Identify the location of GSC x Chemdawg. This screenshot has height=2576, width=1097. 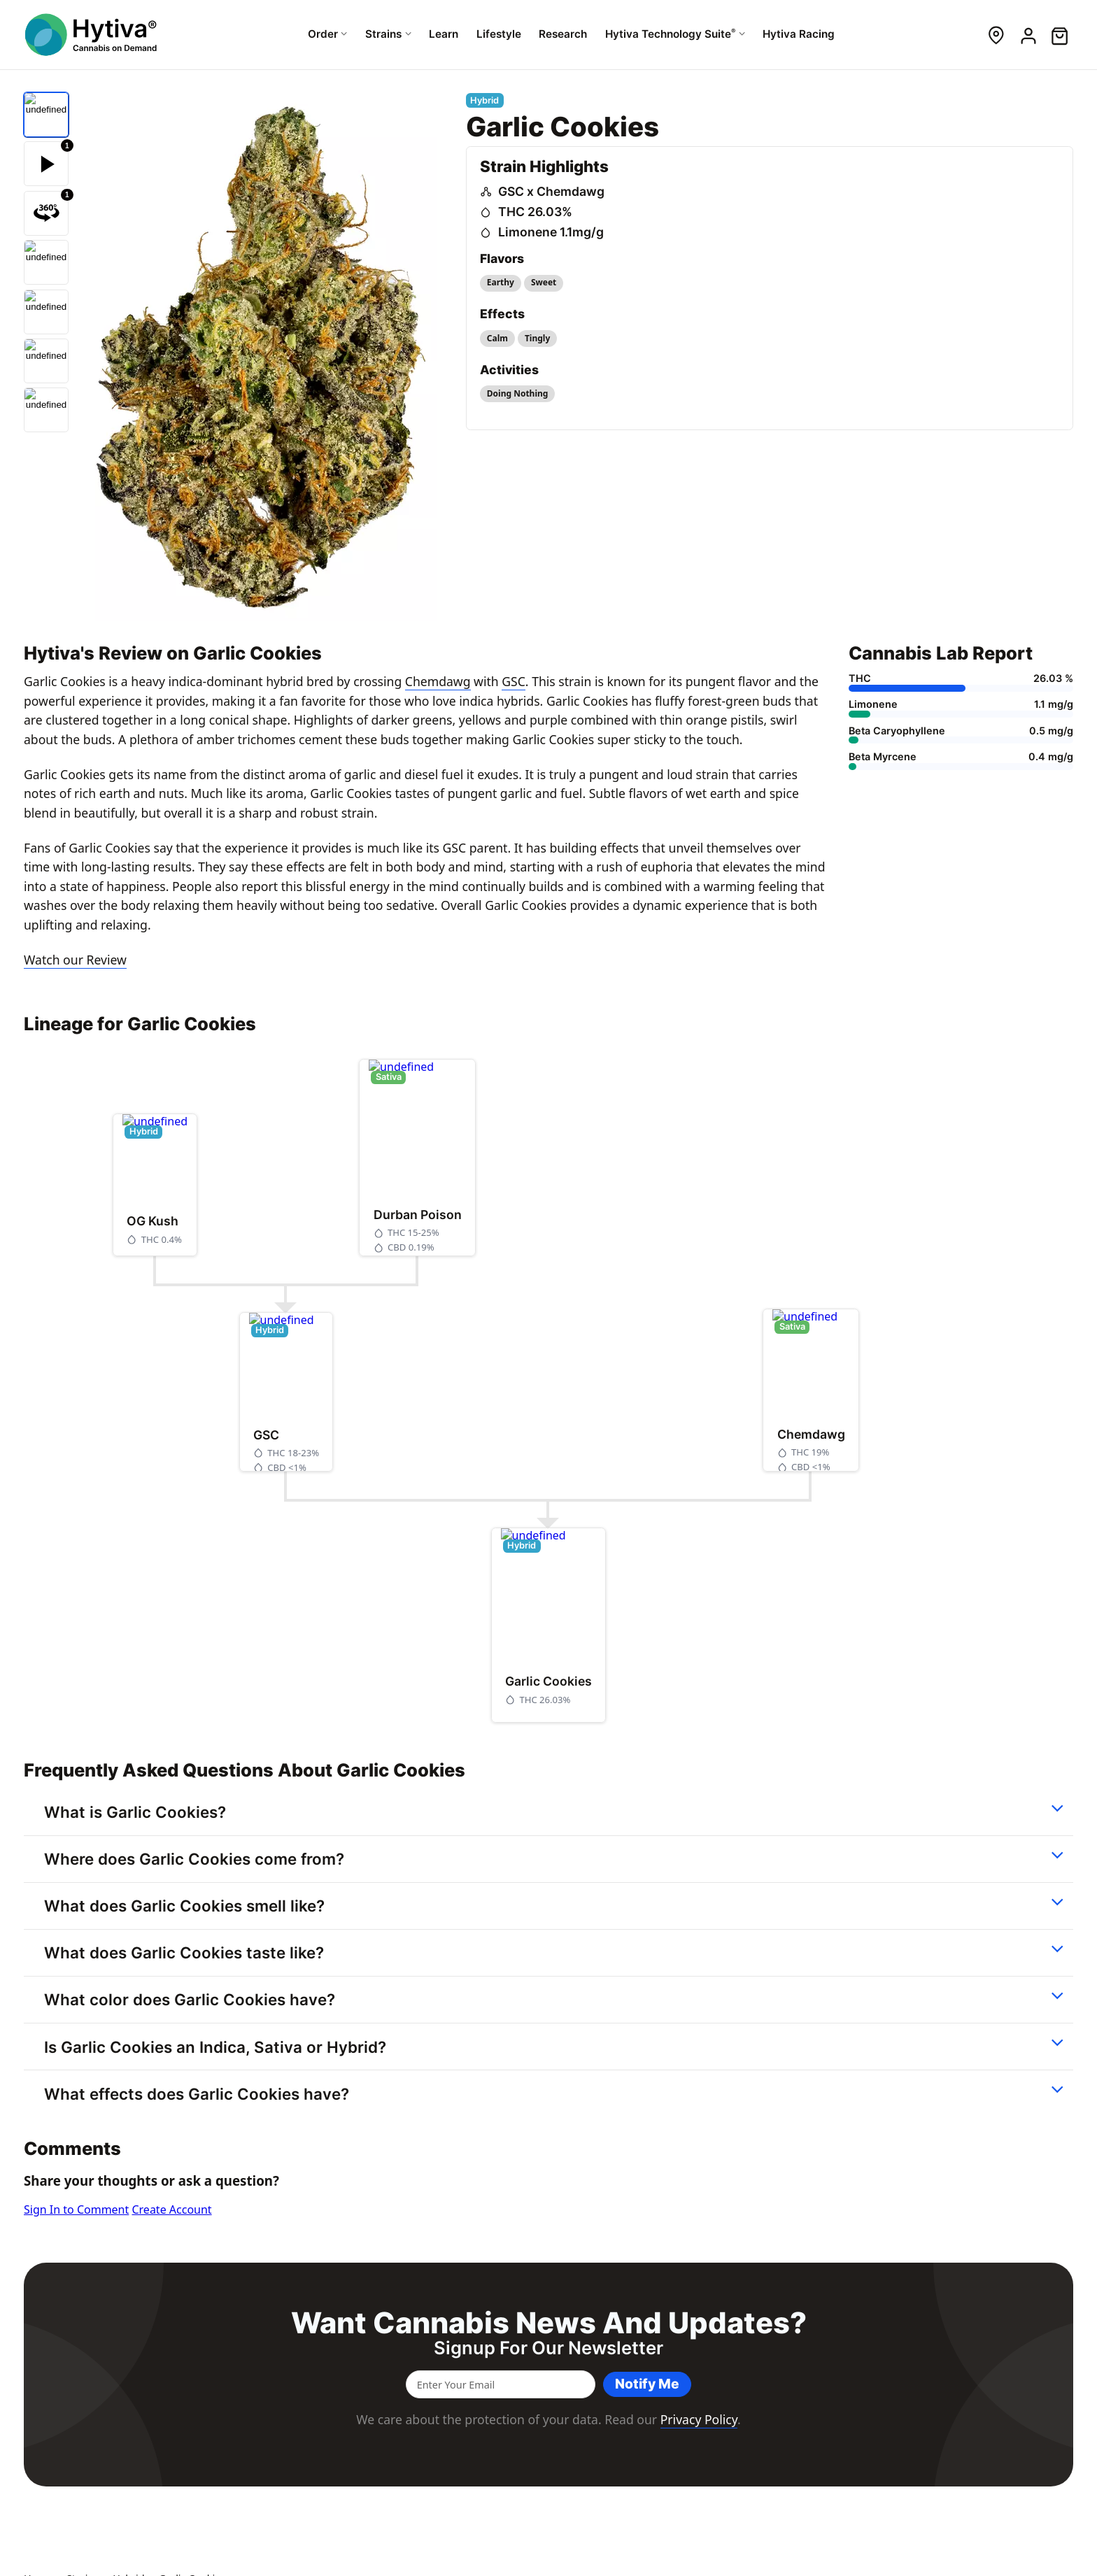
(551, 191).